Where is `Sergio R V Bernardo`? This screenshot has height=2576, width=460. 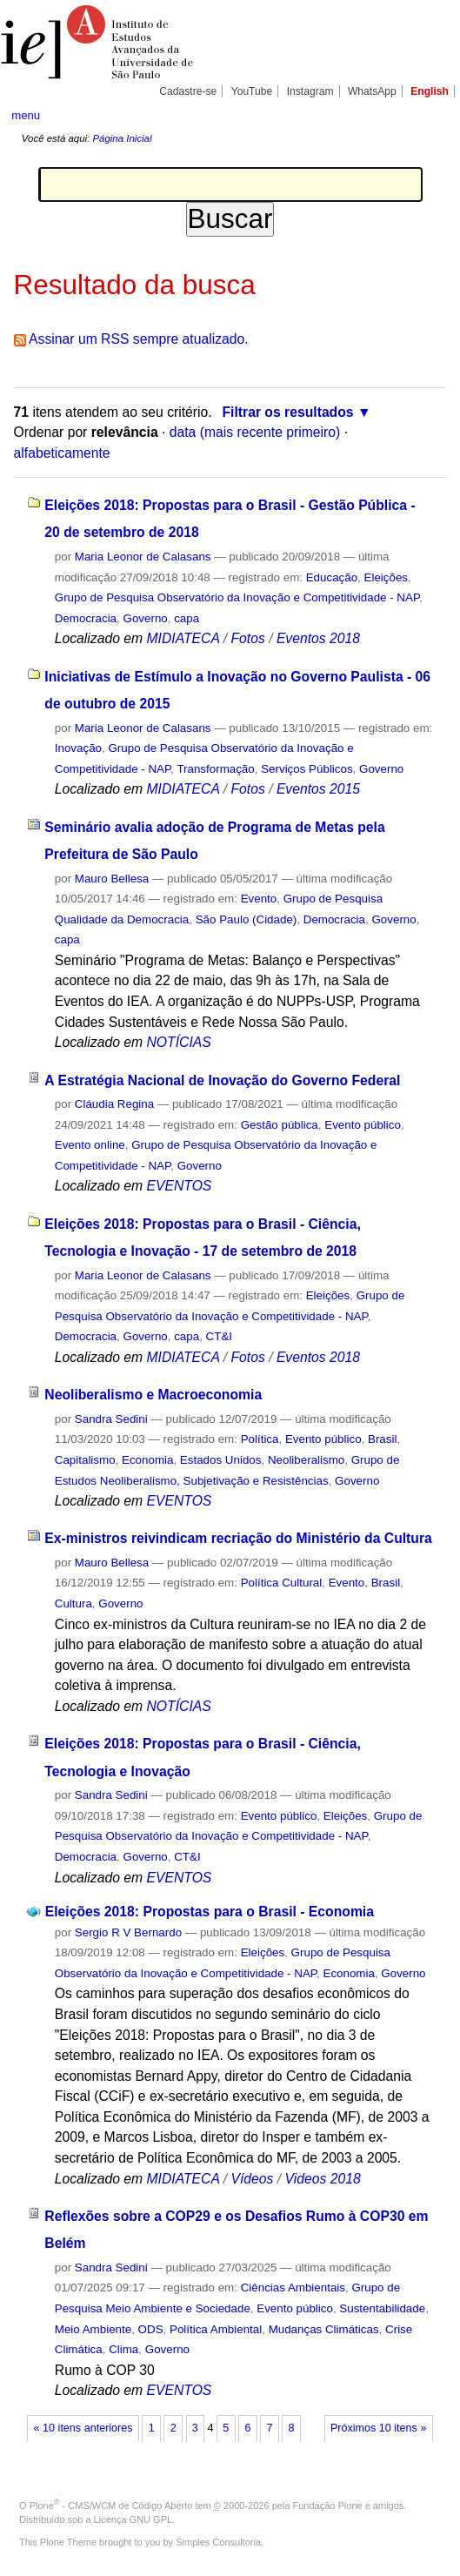
Sergio R V Bernardo is located at coordinates (128, 1932).